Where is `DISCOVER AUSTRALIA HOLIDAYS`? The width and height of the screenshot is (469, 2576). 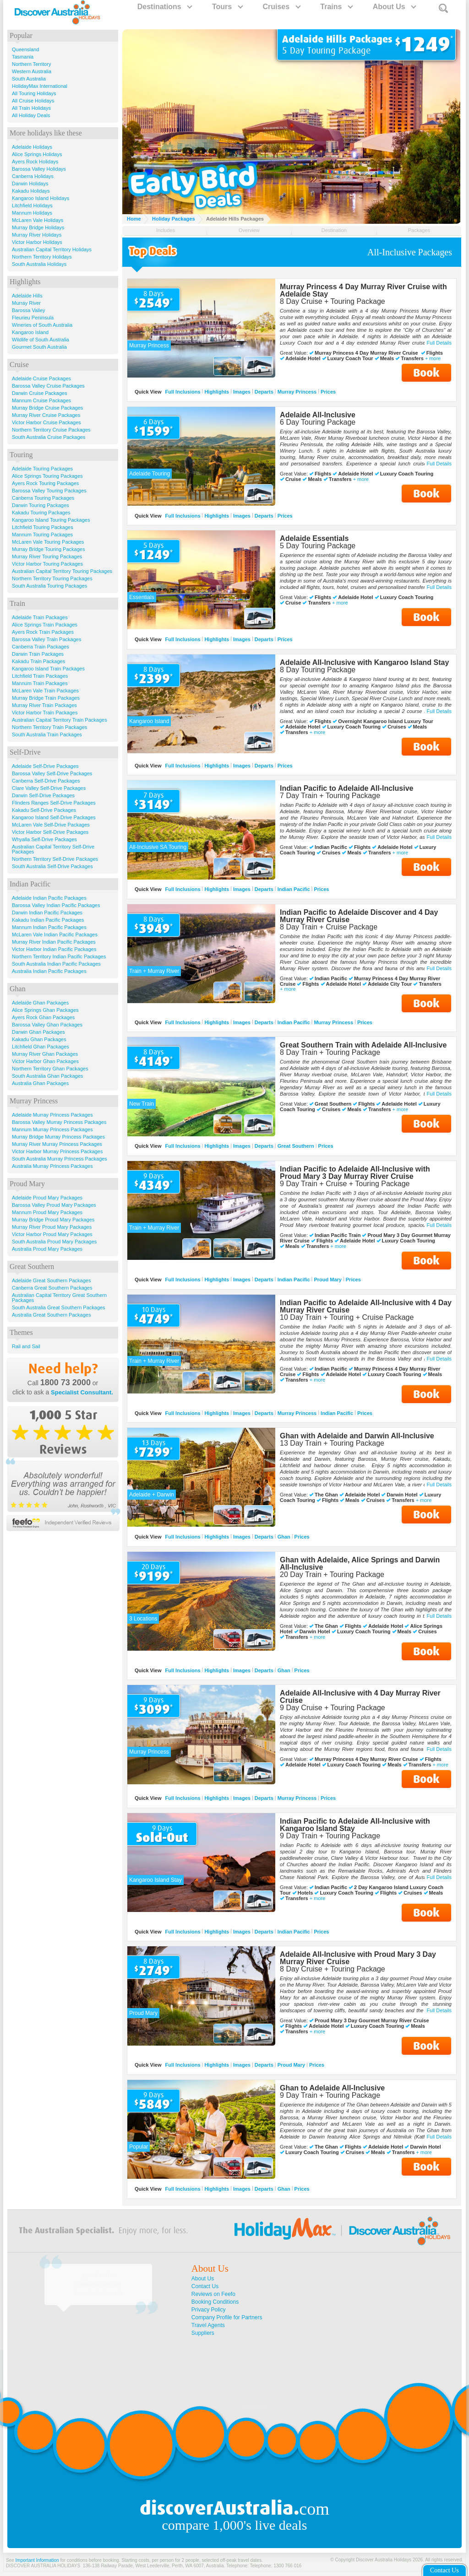 DISCOVER AUSTRALIA HOLIDAYS is located at coordinates (43, 2565).